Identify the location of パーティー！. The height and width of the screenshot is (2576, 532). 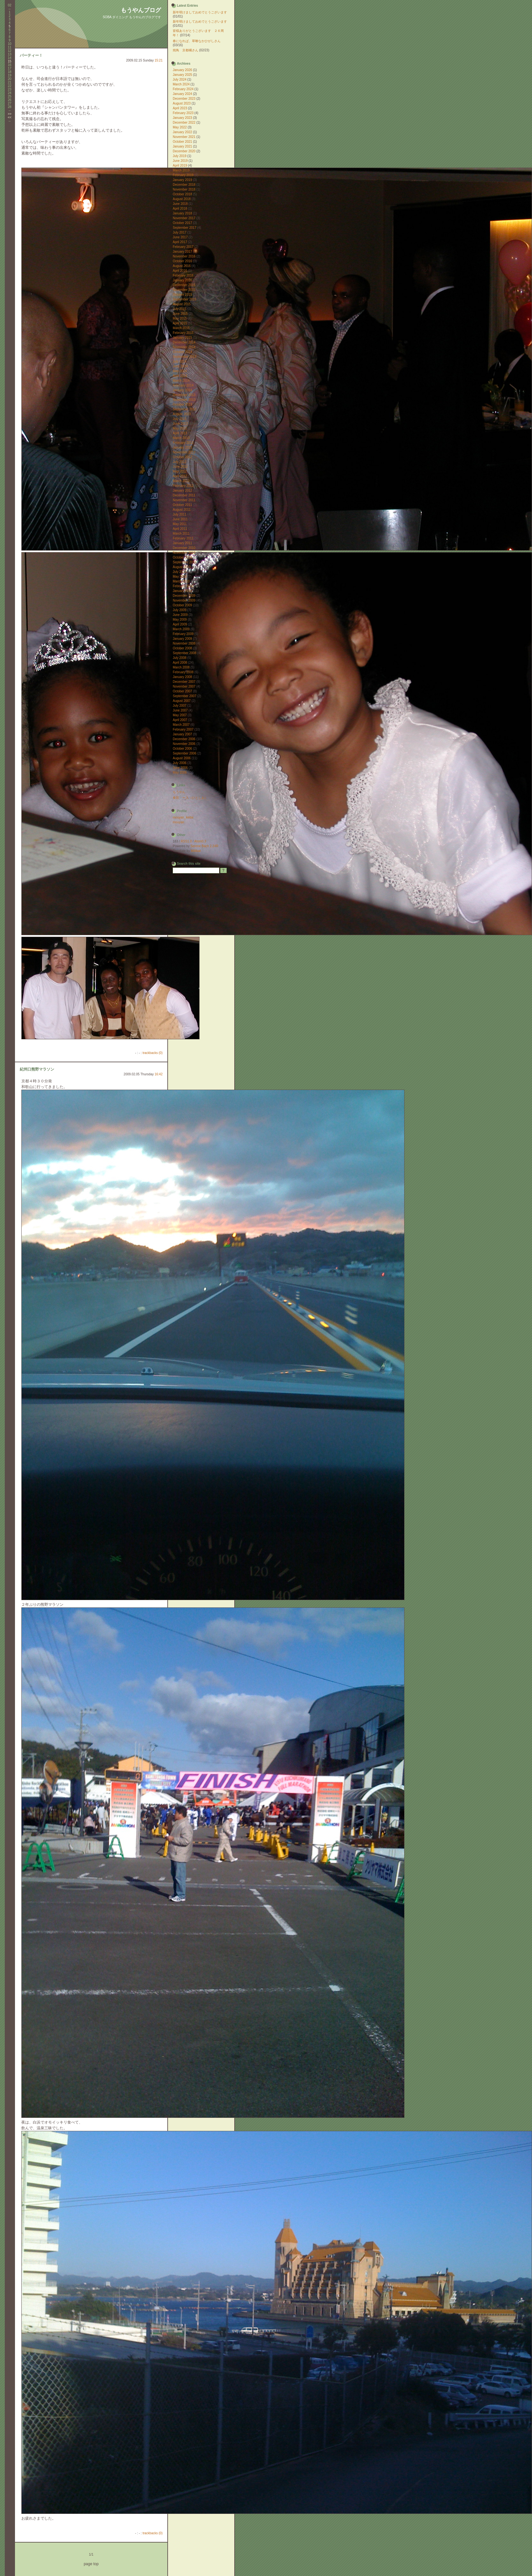
(31, 55).